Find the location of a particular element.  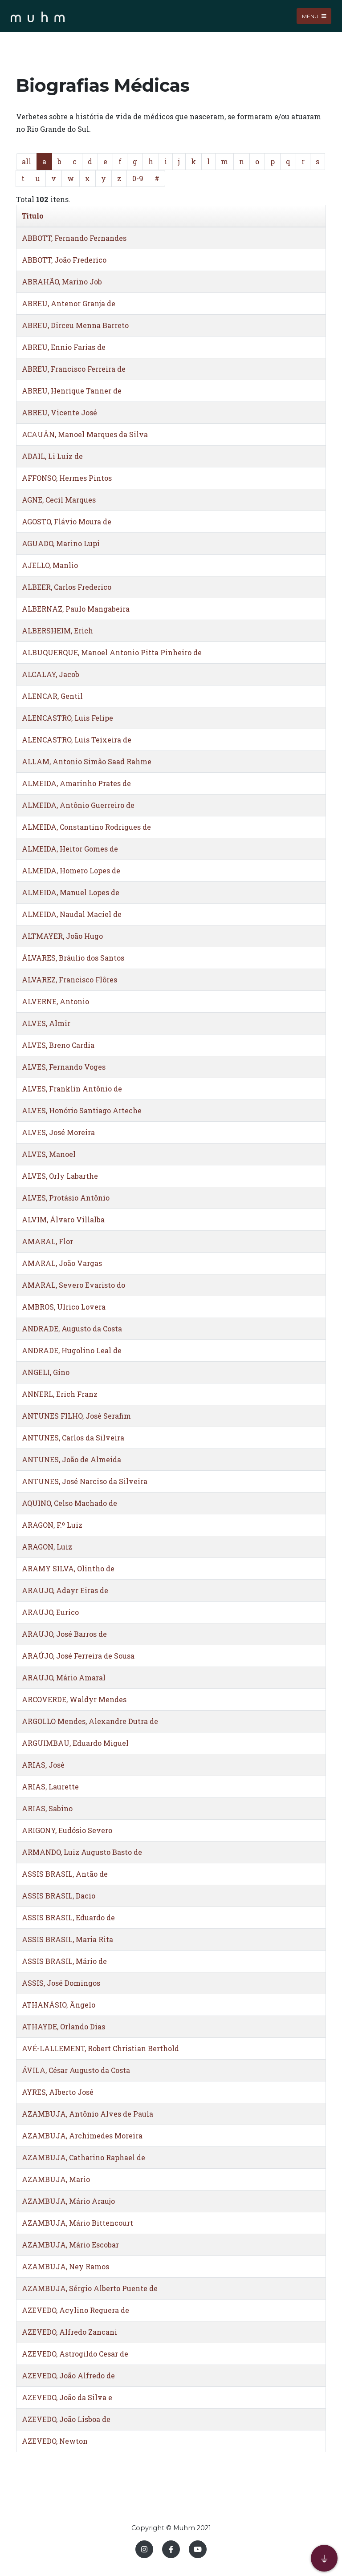

all is located at coordinates (26, 161).